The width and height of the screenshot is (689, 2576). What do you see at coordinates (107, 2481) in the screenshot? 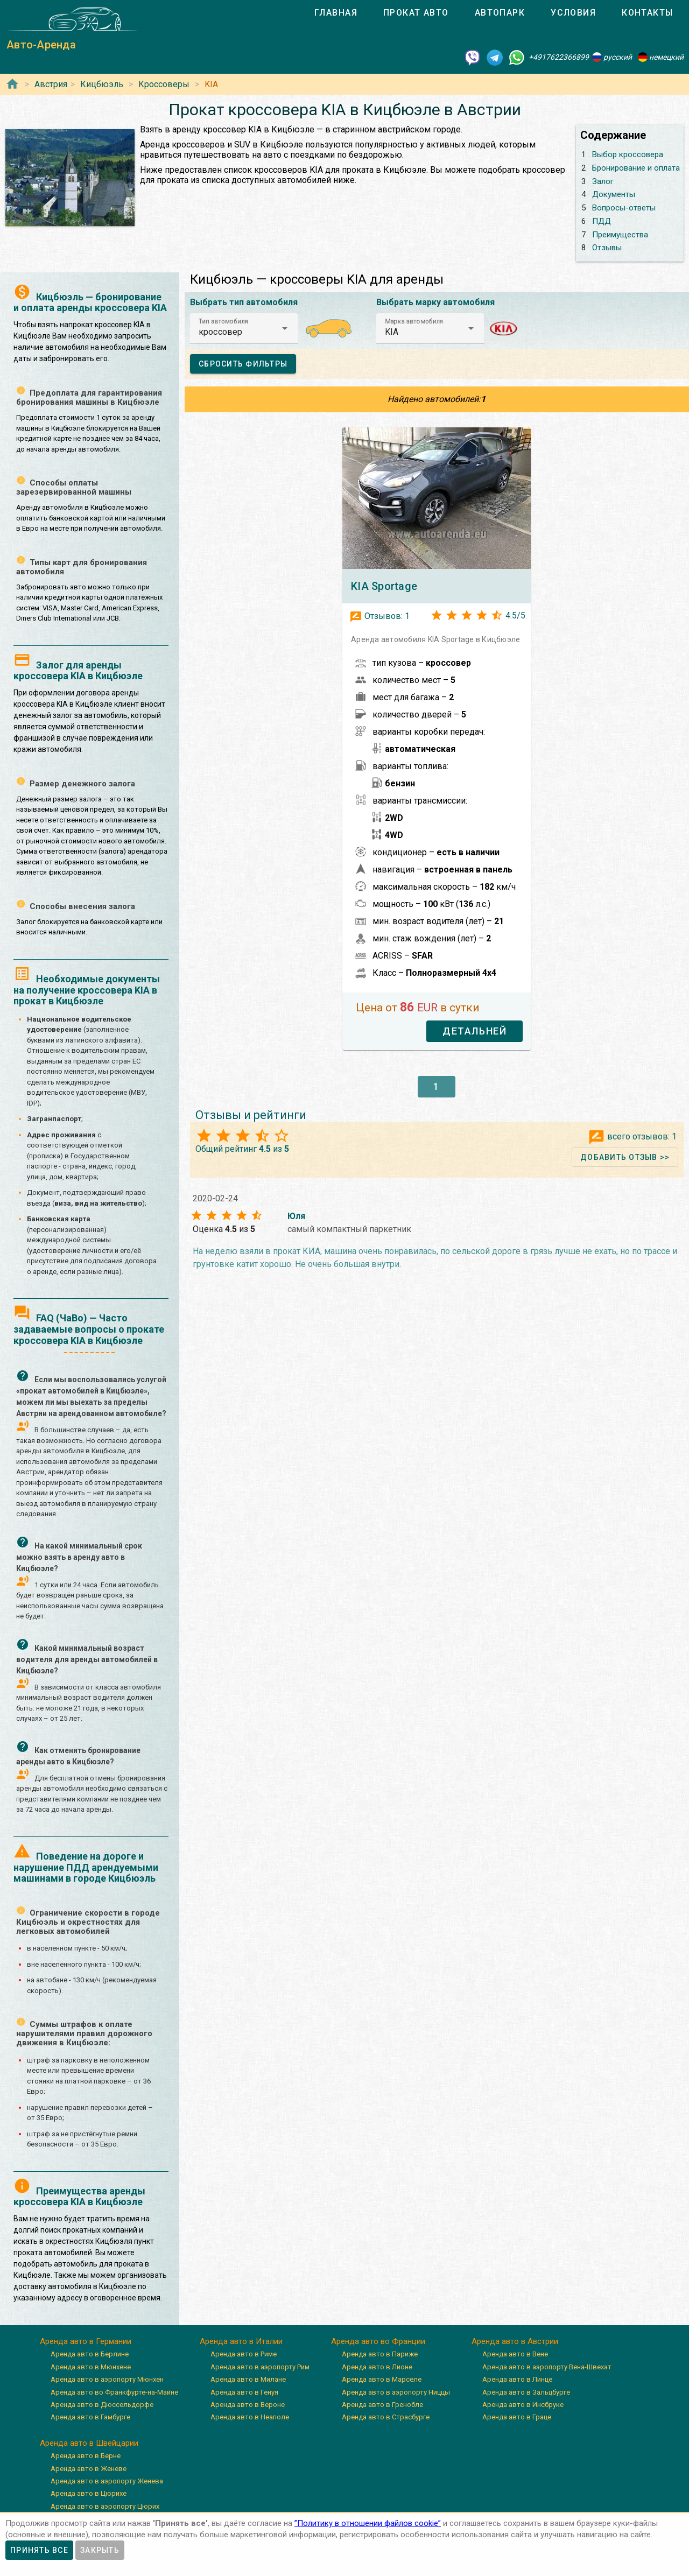
I see `Аренда авто в аэропорту Женева` at bounding box center [107, 2481].